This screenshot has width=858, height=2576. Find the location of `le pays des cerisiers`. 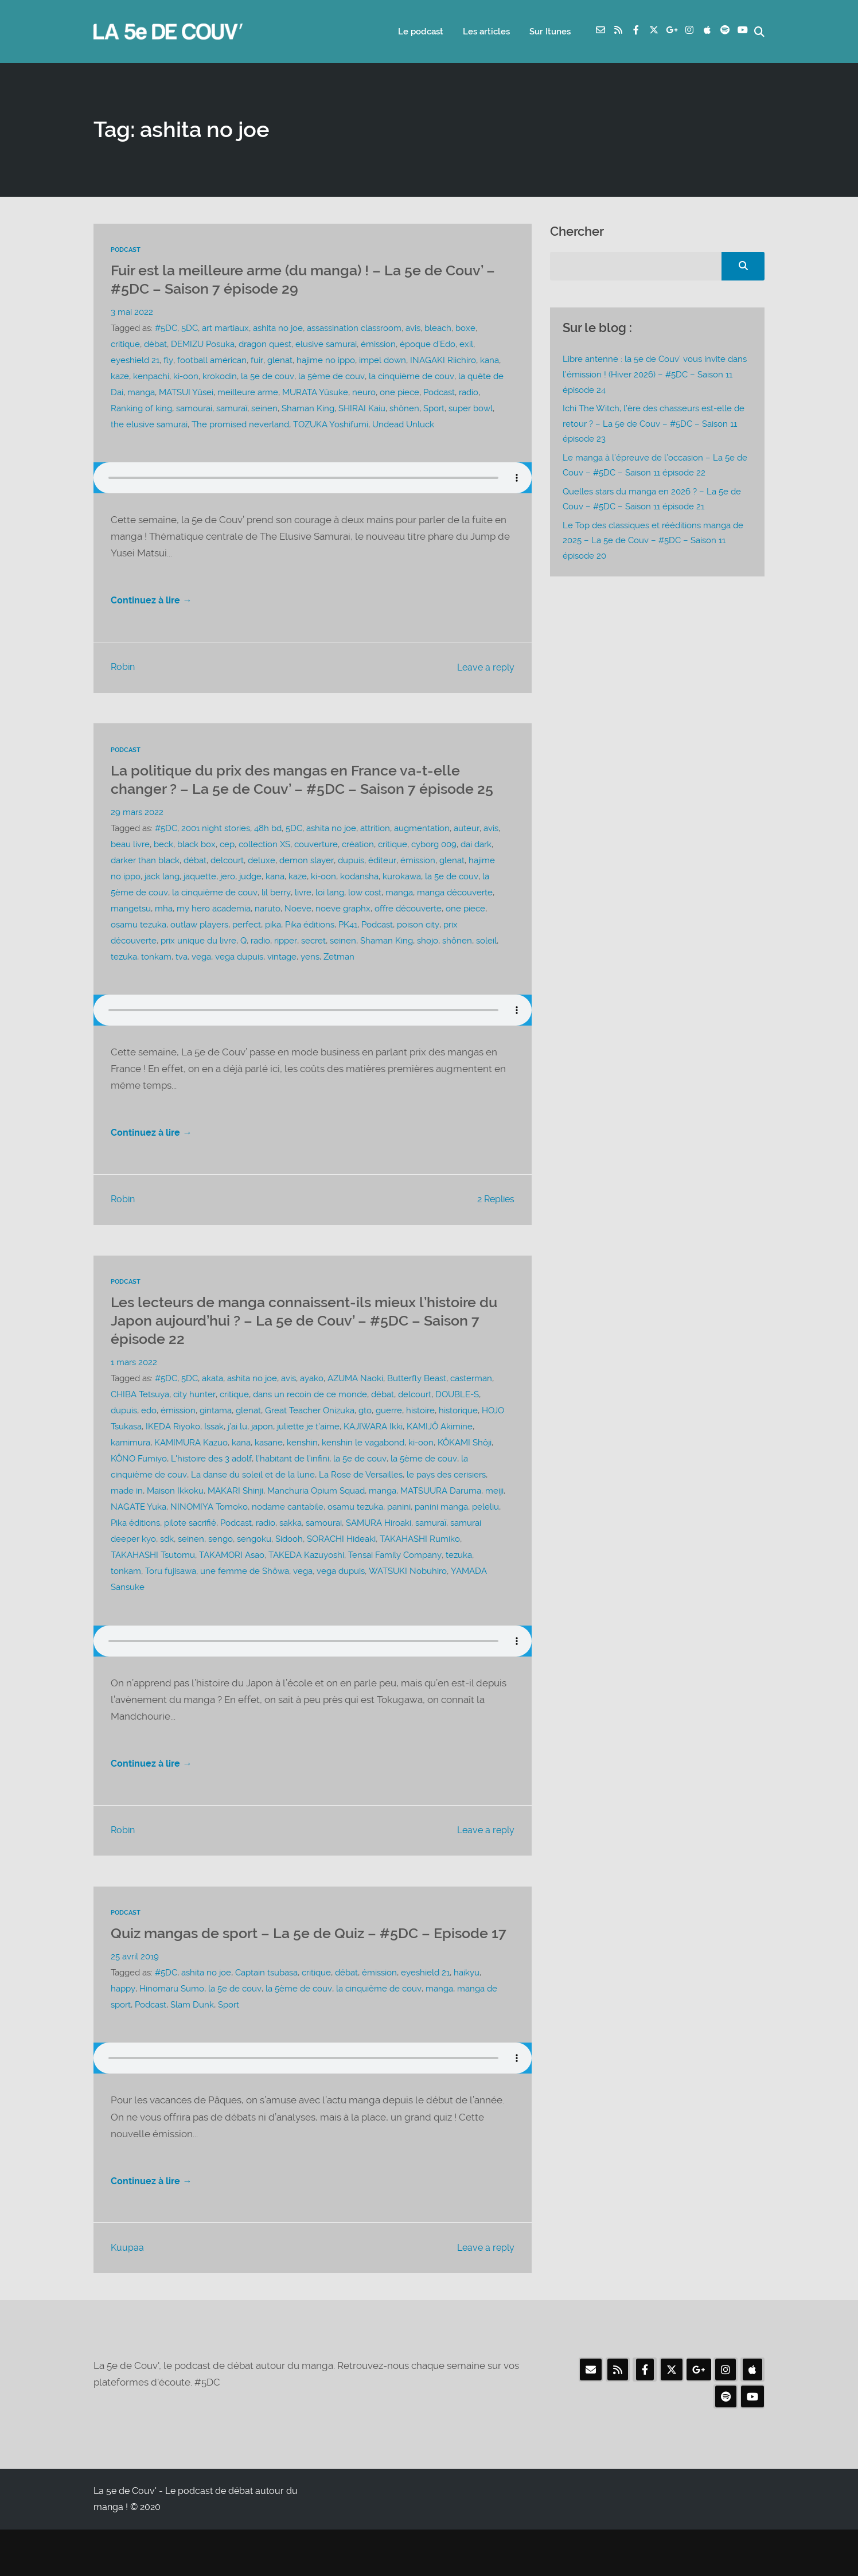

le pays des cerisiers is located at coordinates (445, 1497).